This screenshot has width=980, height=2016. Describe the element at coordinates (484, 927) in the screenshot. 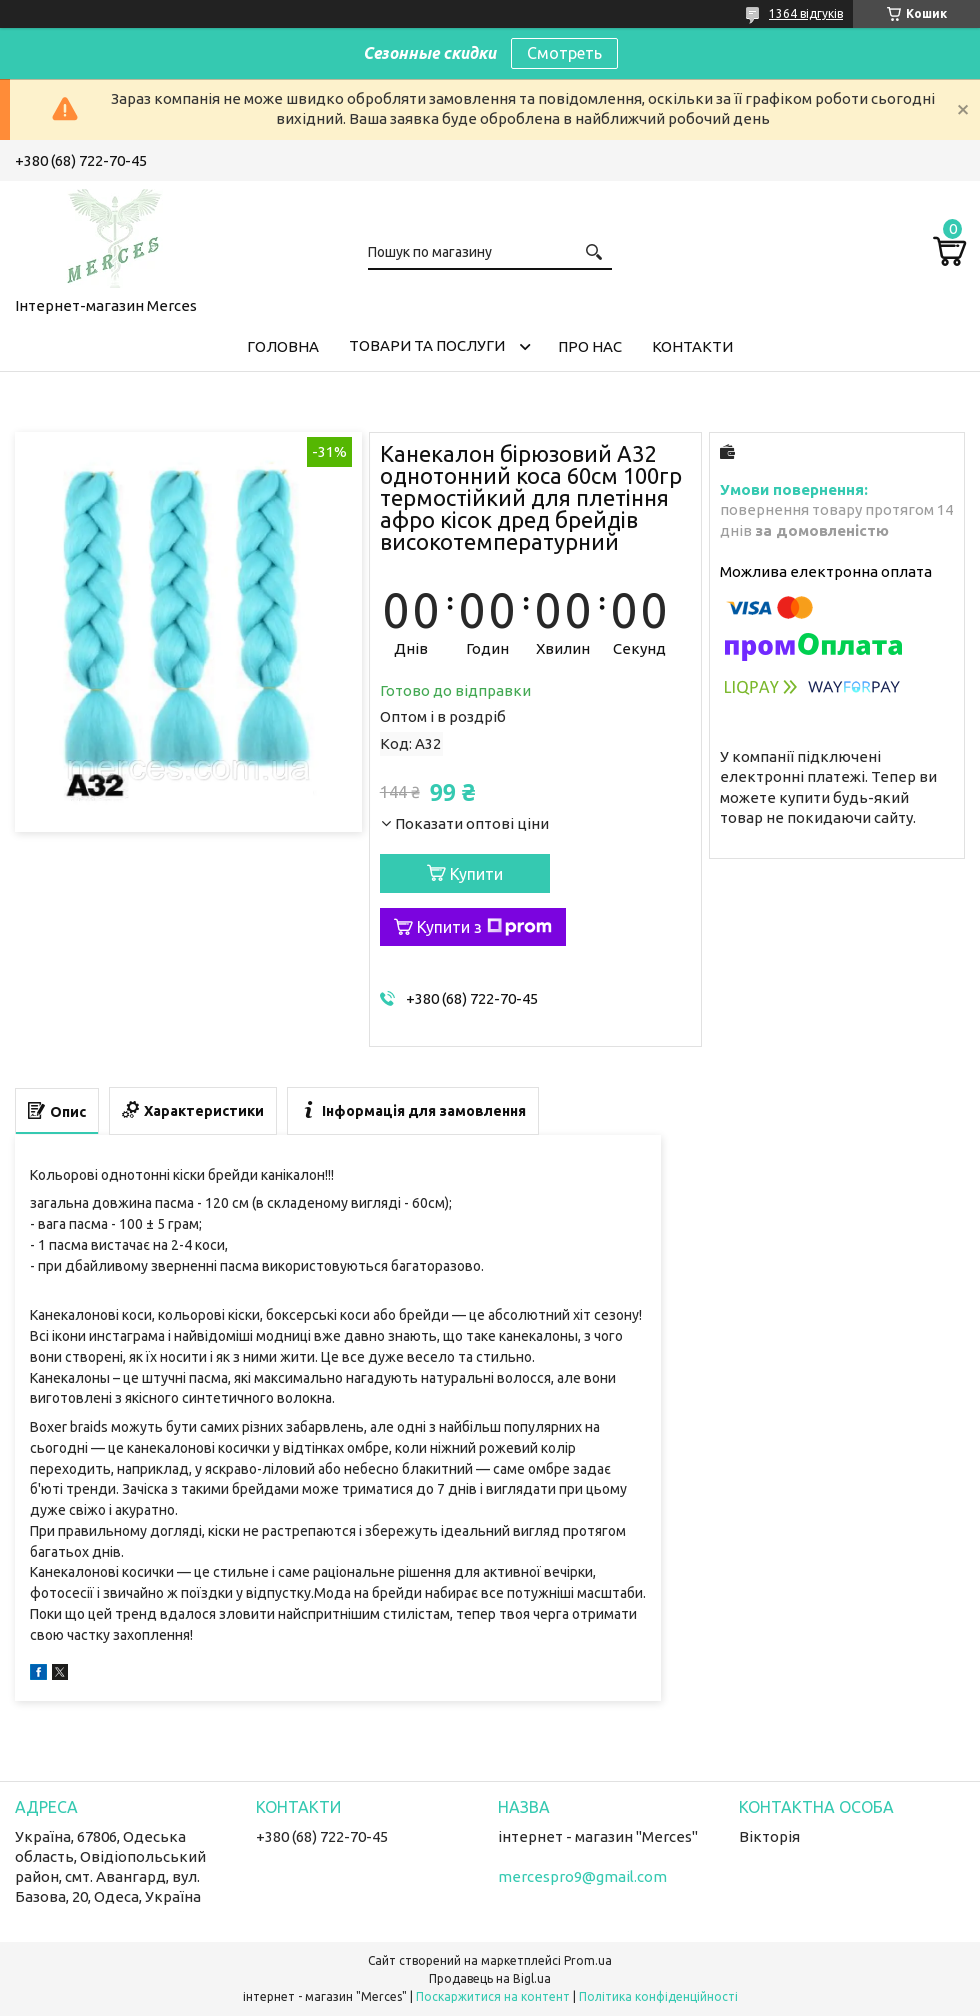

I see `Купити з` at that location.